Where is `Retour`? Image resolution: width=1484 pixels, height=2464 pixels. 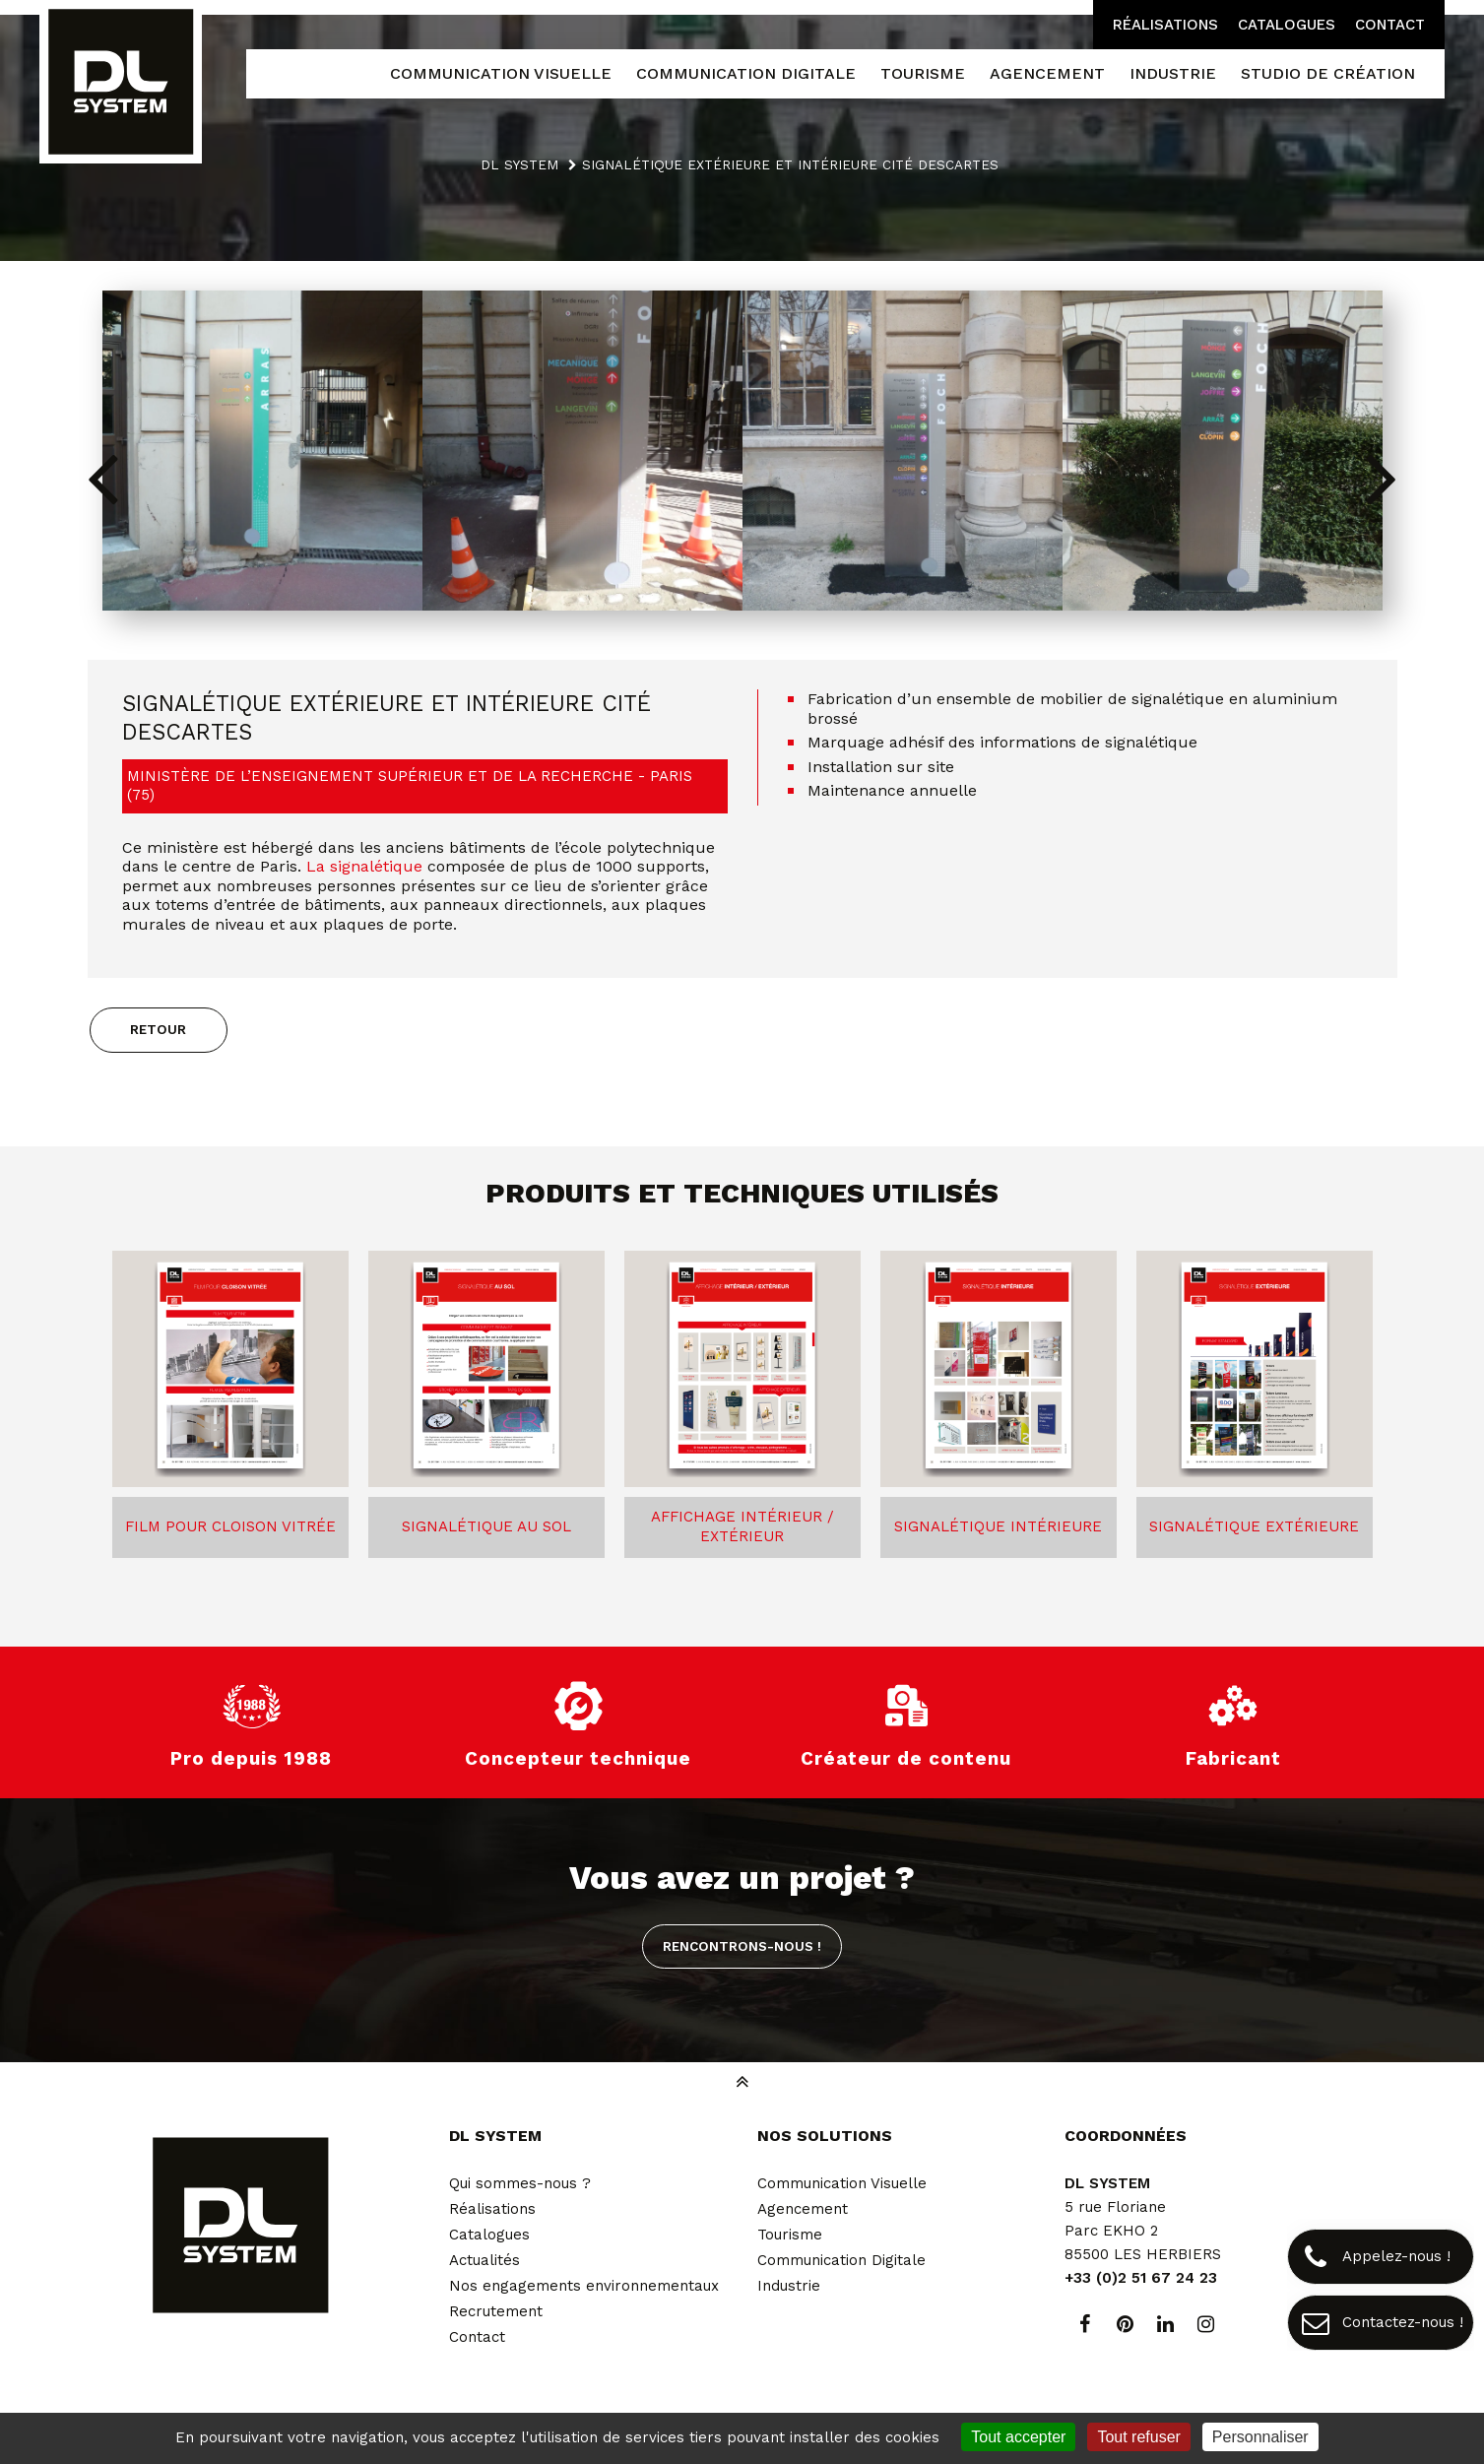
Retour is located at coordinates (158, 1029).